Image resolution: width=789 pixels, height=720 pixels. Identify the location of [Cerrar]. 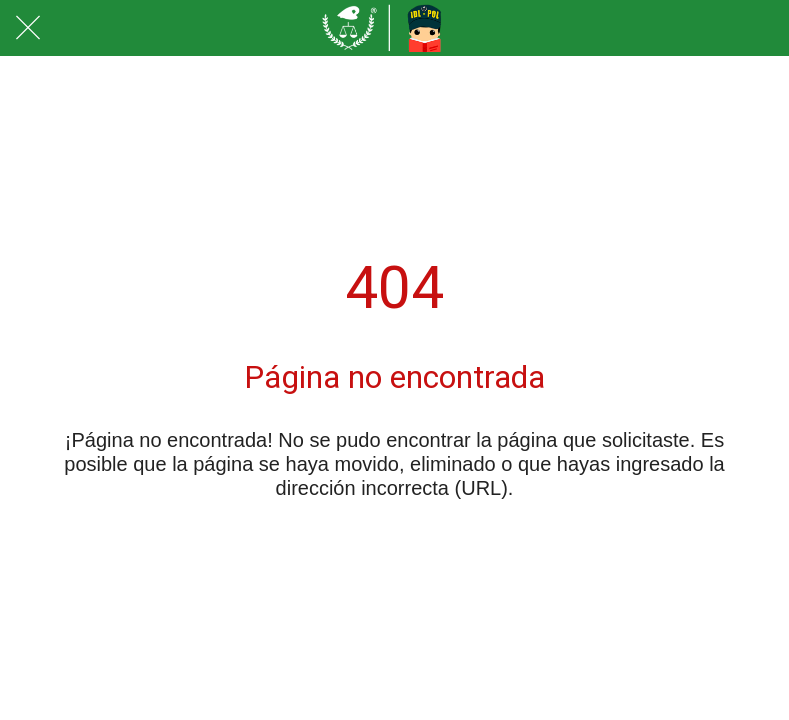
(28, 28).